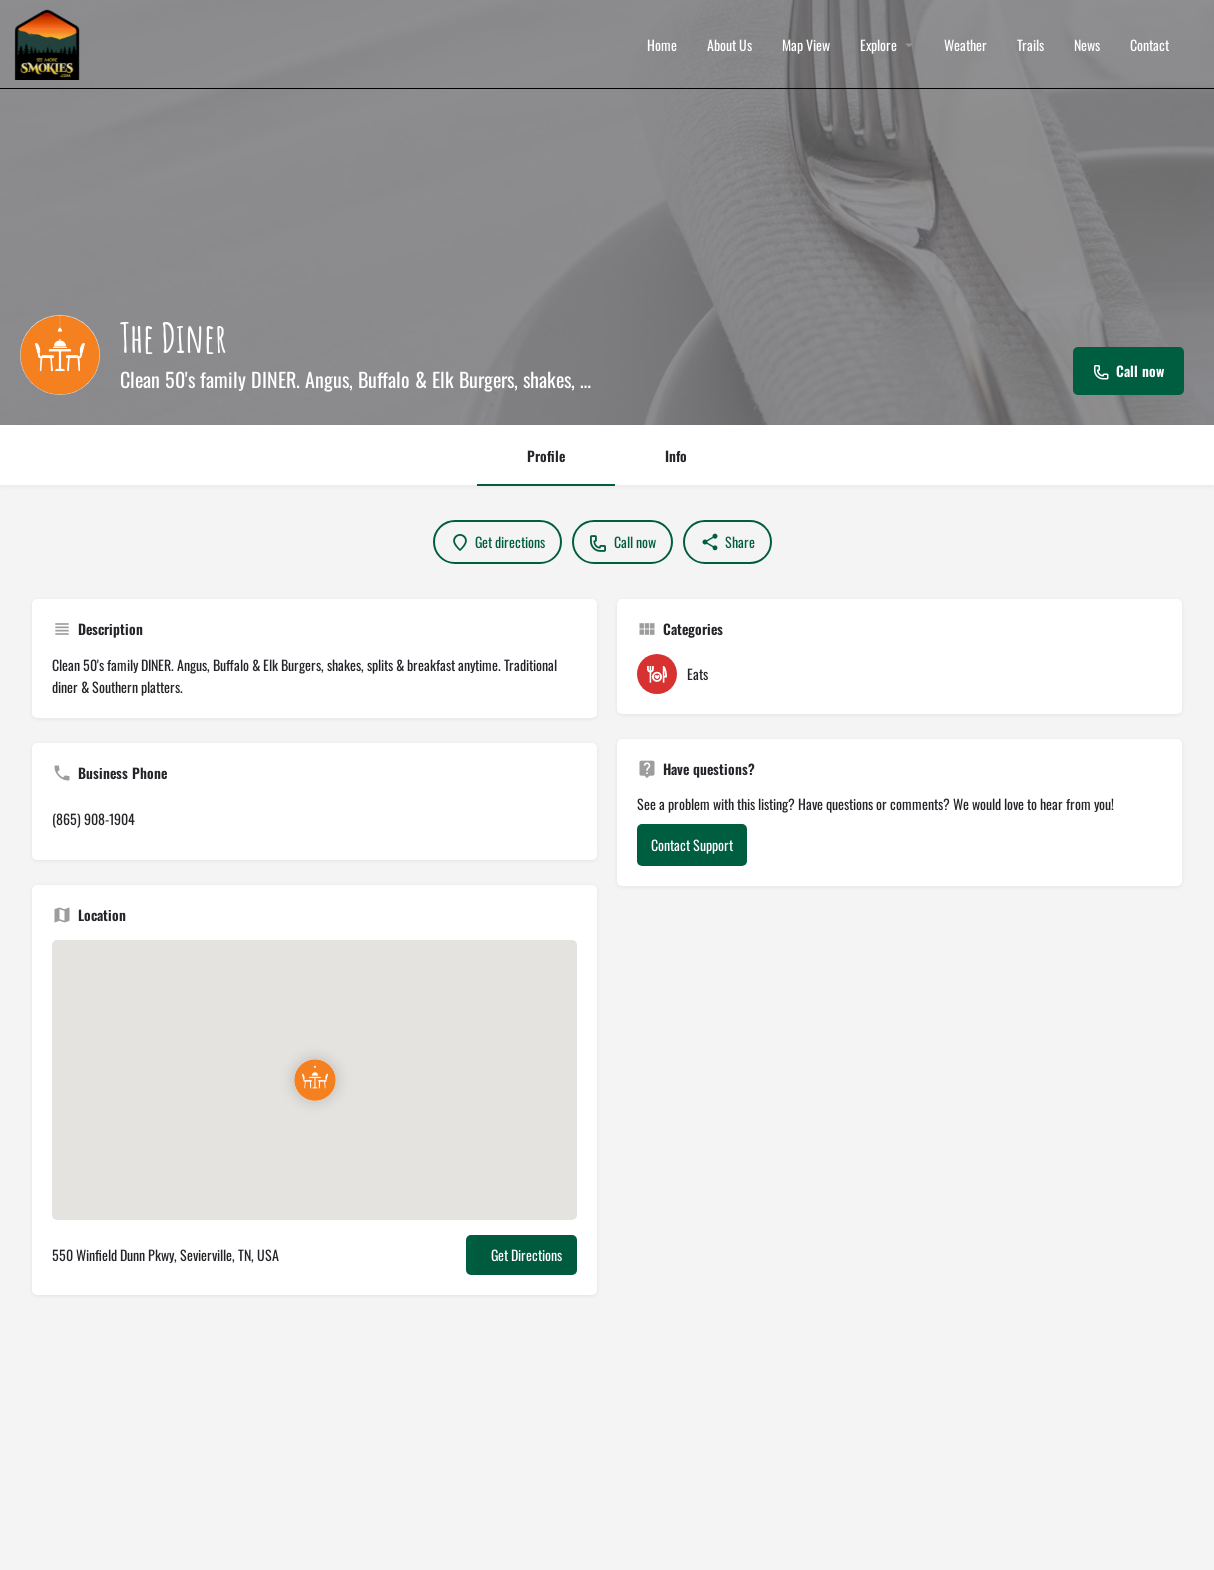 This screenshot has width=1214, height=1570. What do you see at coordinates (526, 1254) in the screenshot?
I see `Get Directions` at bounding box center [526, 1254].